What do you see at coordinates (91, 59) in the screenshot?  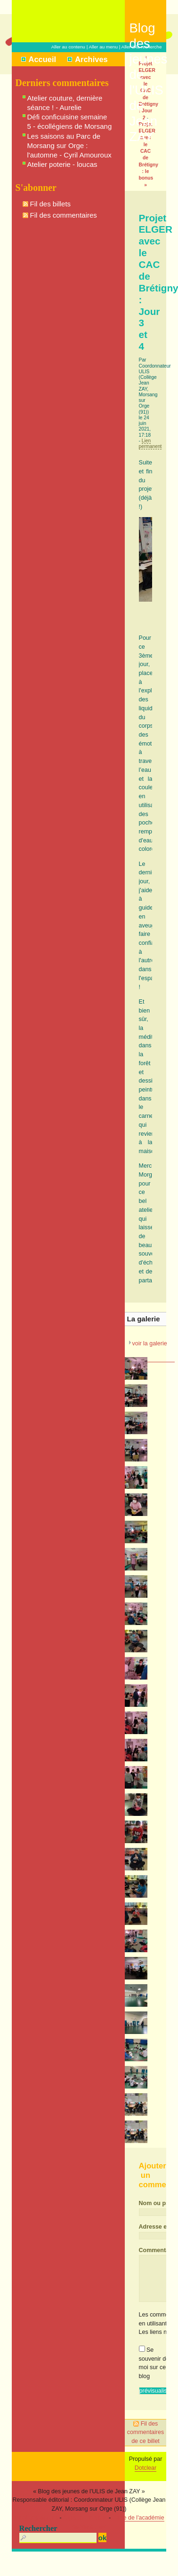 I see `Archives` at bounding box center [91, 59].